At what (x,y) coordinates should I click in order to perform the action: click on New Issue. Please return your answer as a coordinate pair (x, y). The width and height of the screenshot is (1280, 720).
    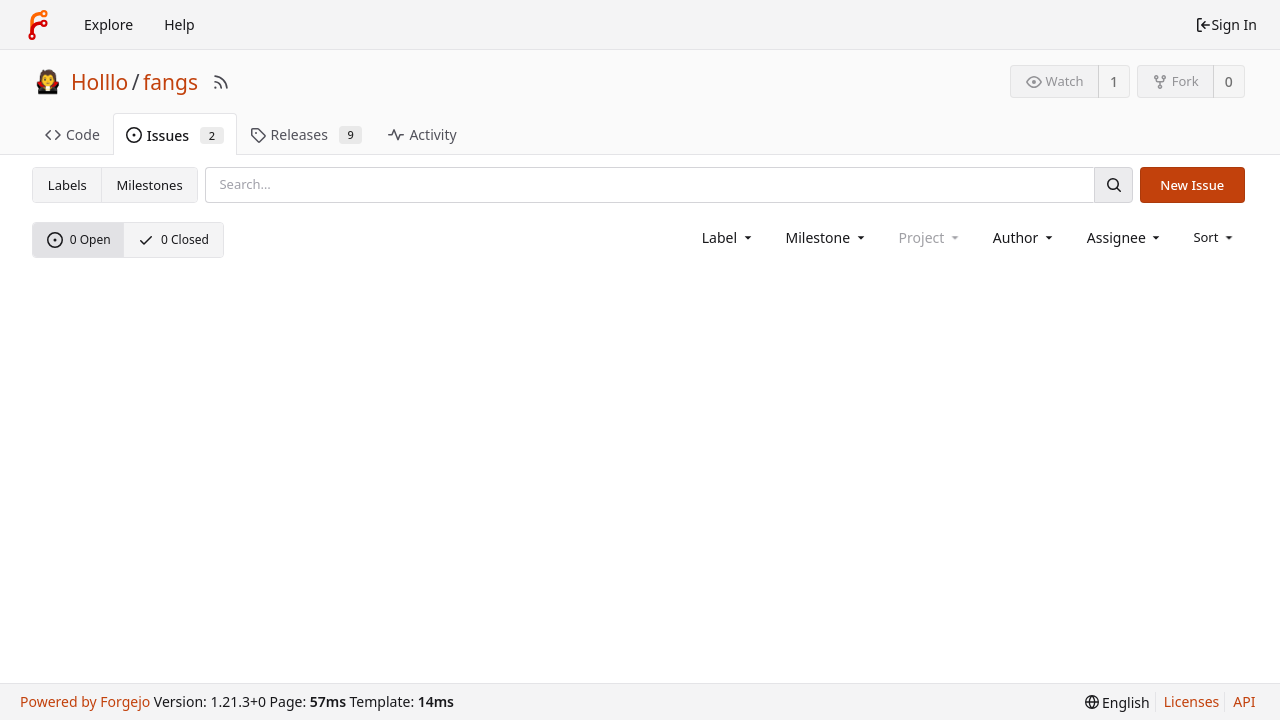
    Looking at the image, I should click on (1192, 185).